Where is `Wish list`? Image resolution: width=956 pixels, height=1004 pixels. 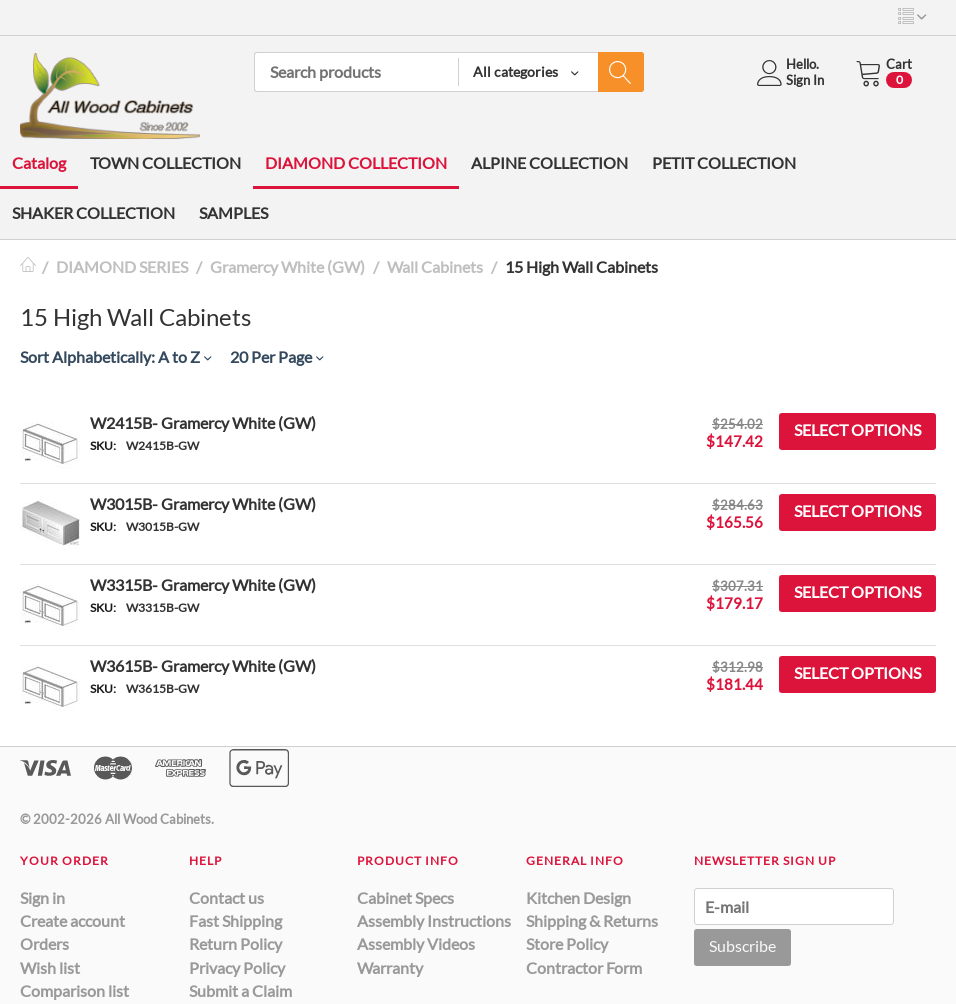
Wish list is located at coordinates (50, 967).